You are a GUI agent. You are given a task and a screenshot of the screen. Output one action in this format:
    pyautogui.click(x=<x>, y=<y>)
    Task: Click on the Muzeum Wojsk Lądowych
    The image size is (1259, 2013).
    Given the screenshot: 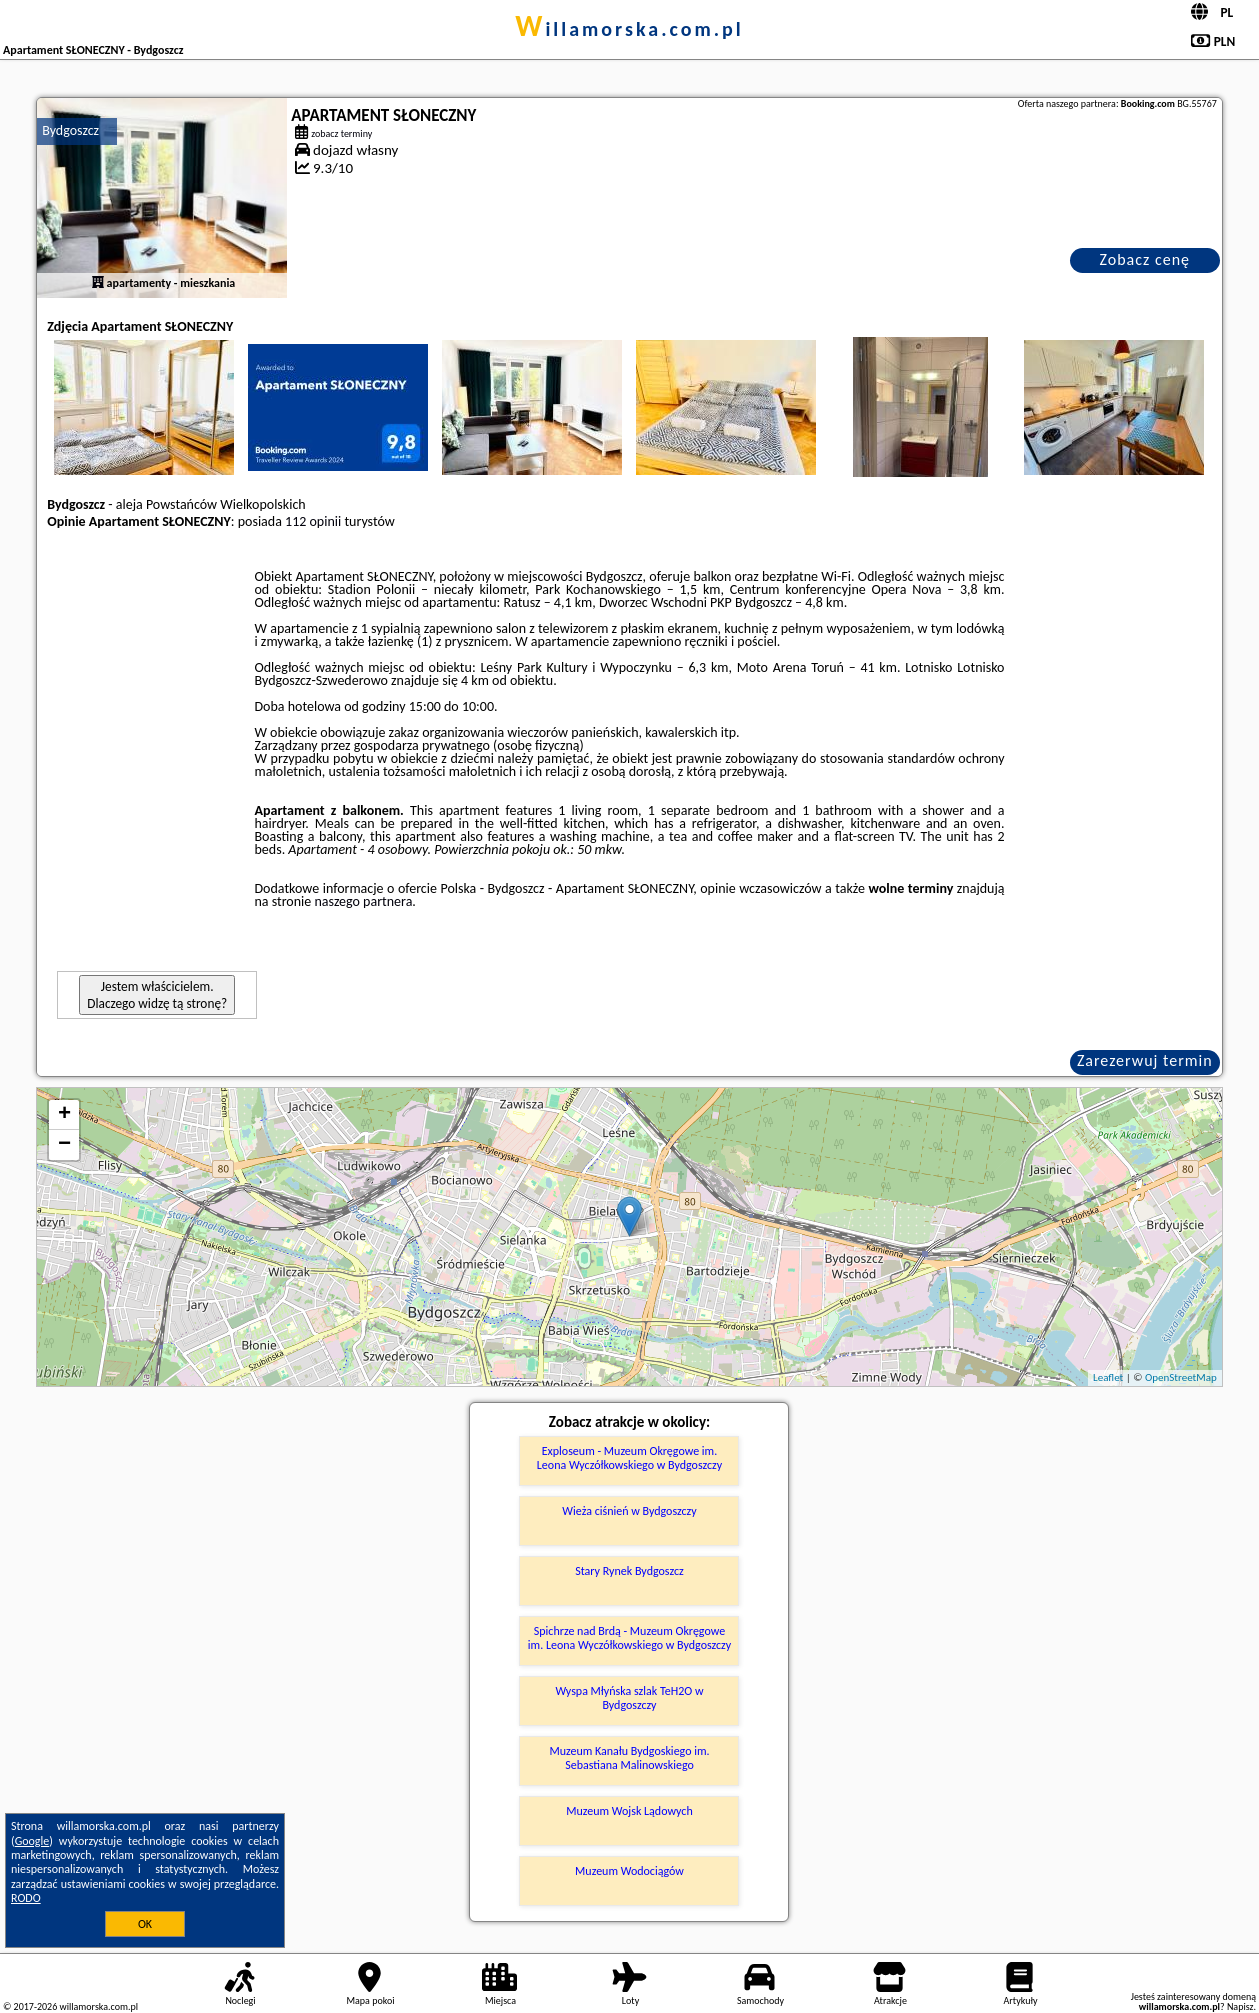 What is the action you would take?
    pyautogui.click(x=629, y=1811)
    